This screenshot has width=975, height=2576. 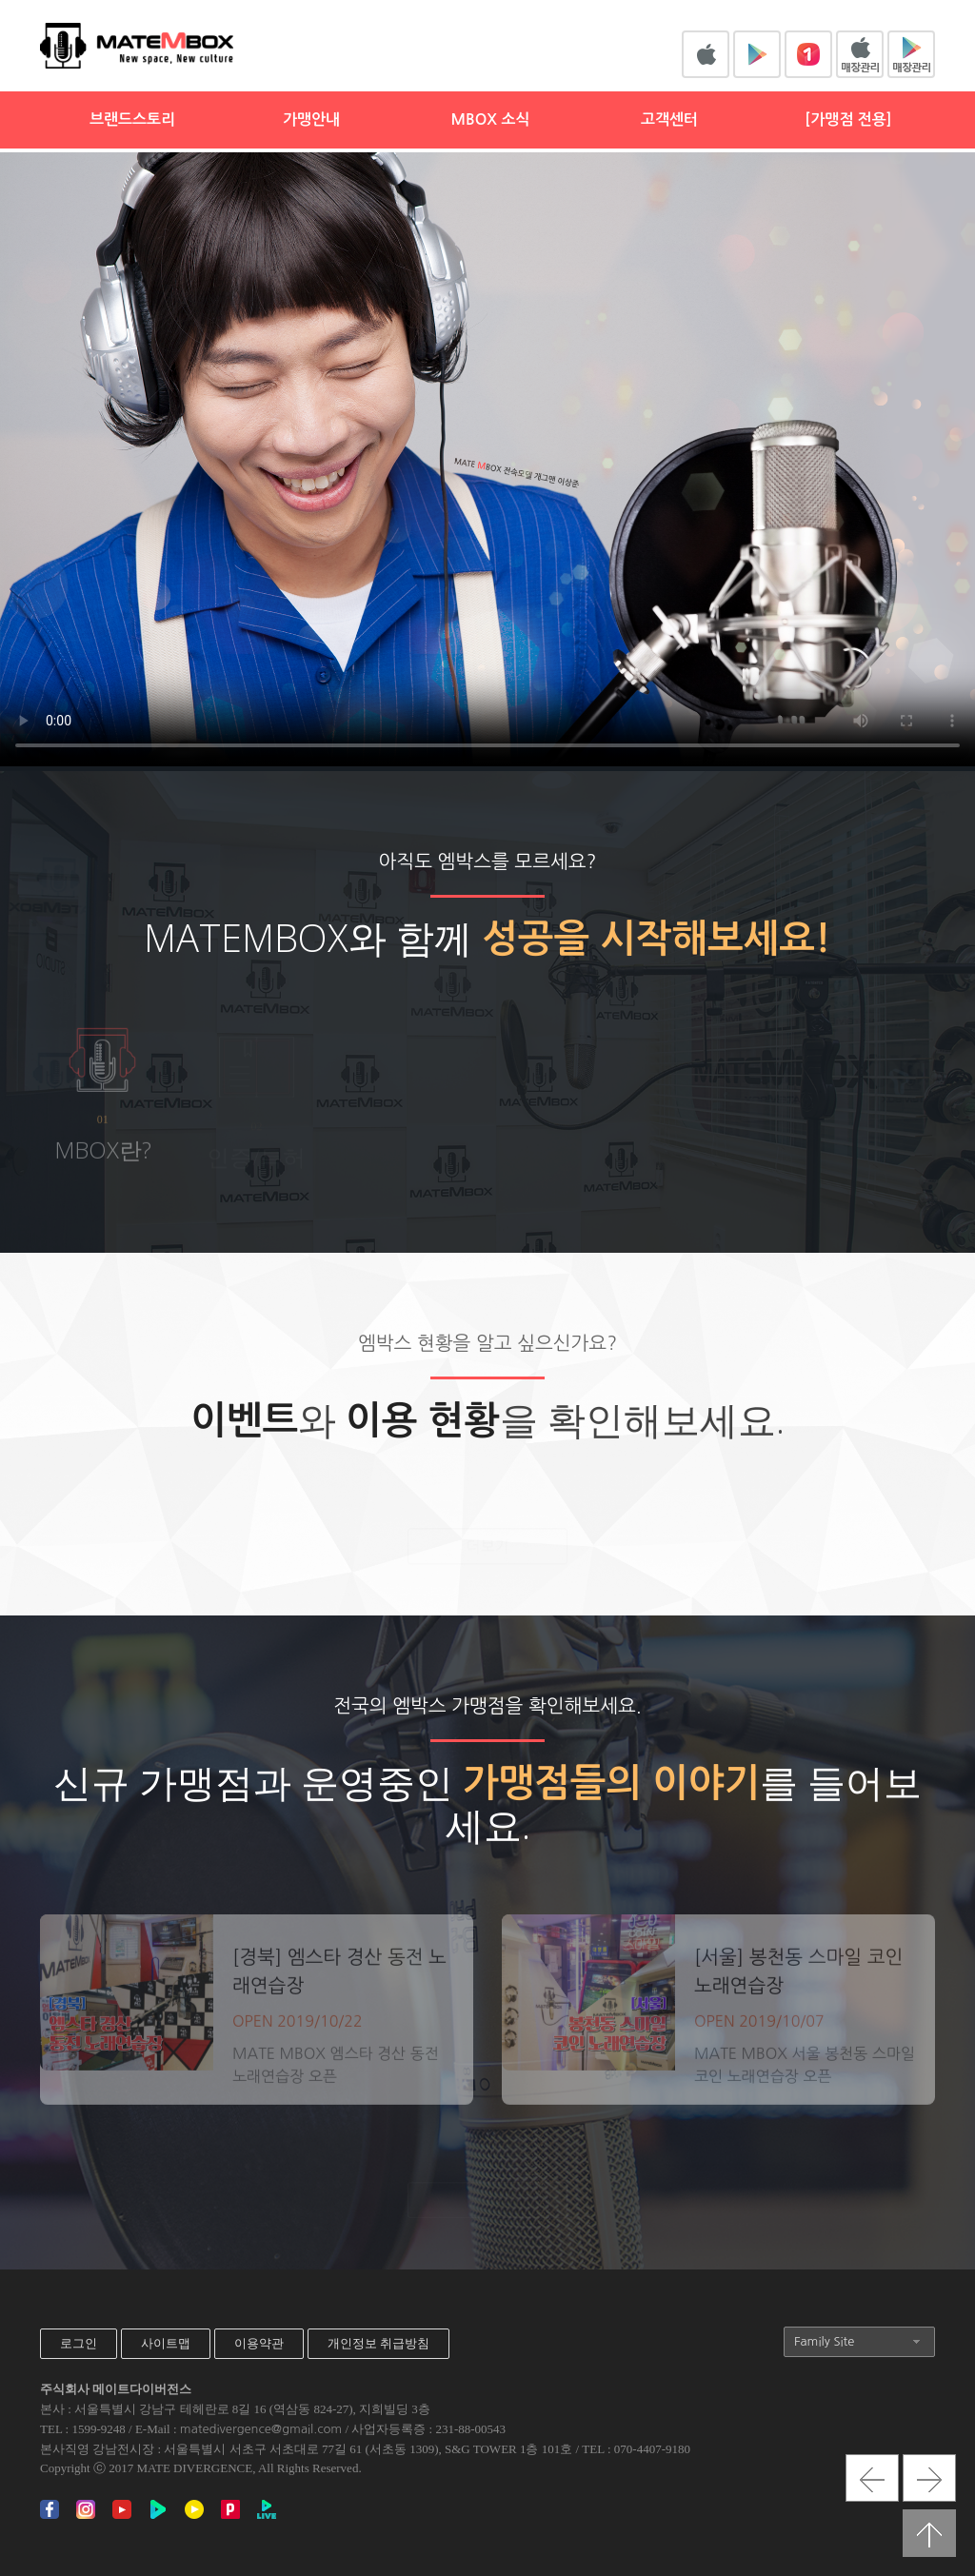 I want to click on MBOX 소식, so click(x=489, y=119).